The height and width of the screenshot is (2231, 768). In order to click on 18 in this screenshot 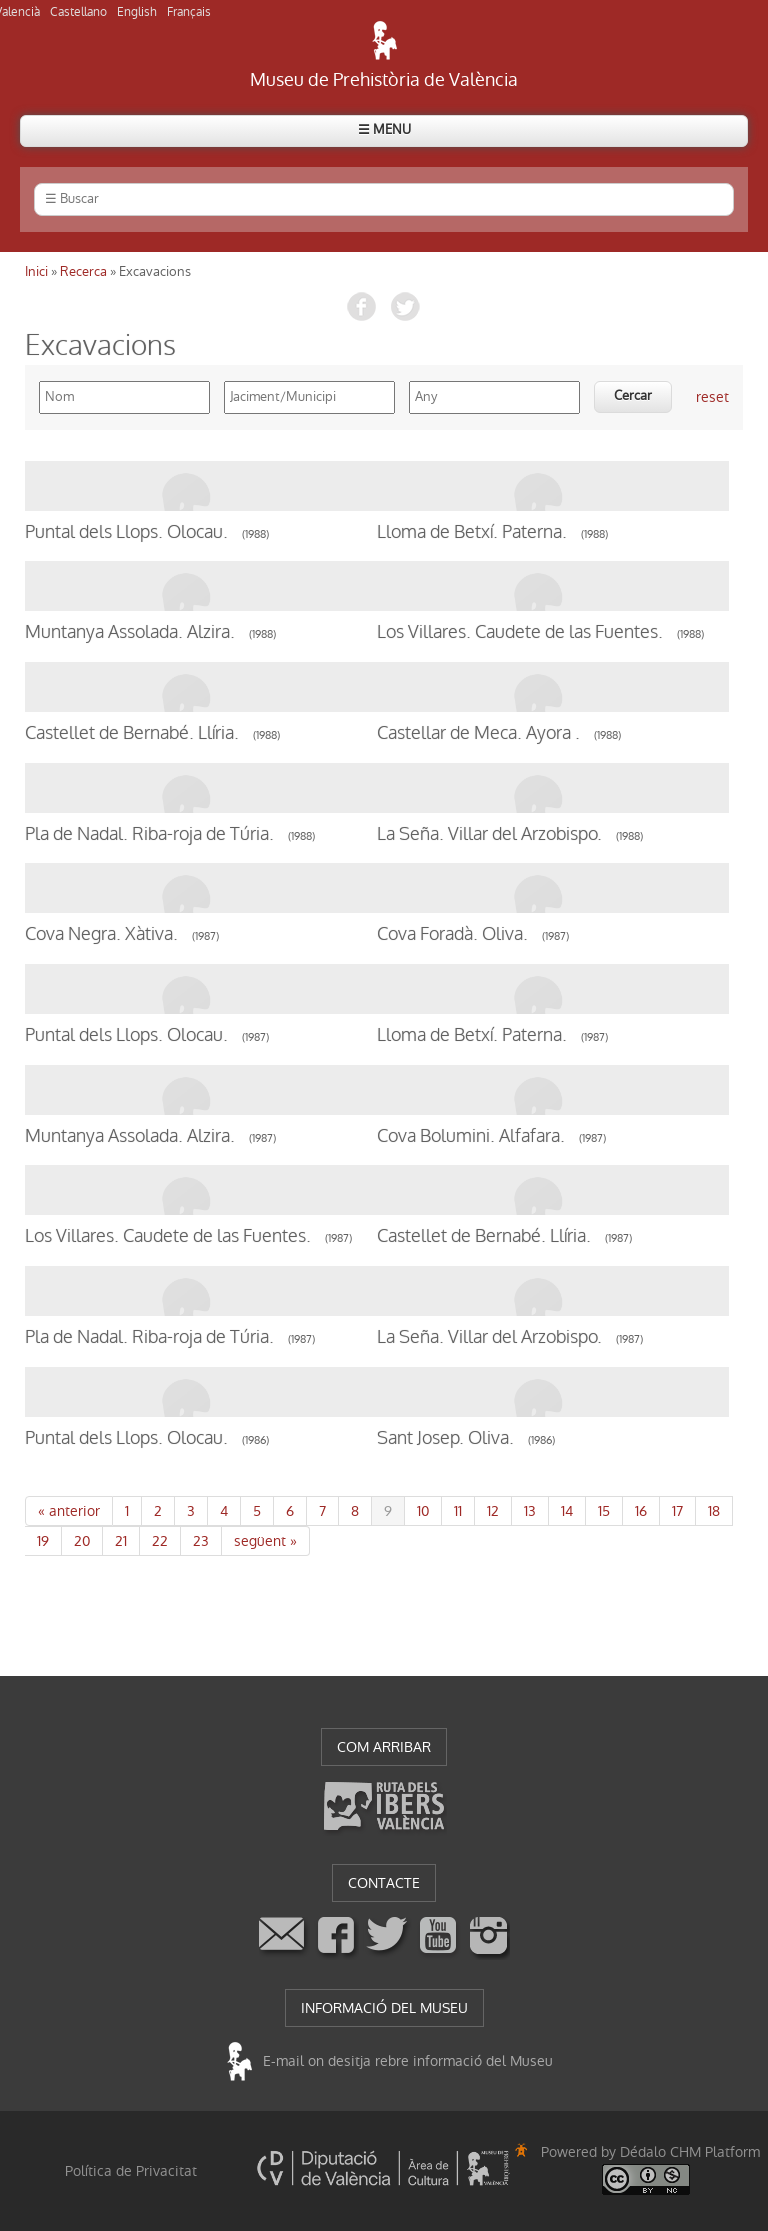, I will do `click(714, 1511)`.